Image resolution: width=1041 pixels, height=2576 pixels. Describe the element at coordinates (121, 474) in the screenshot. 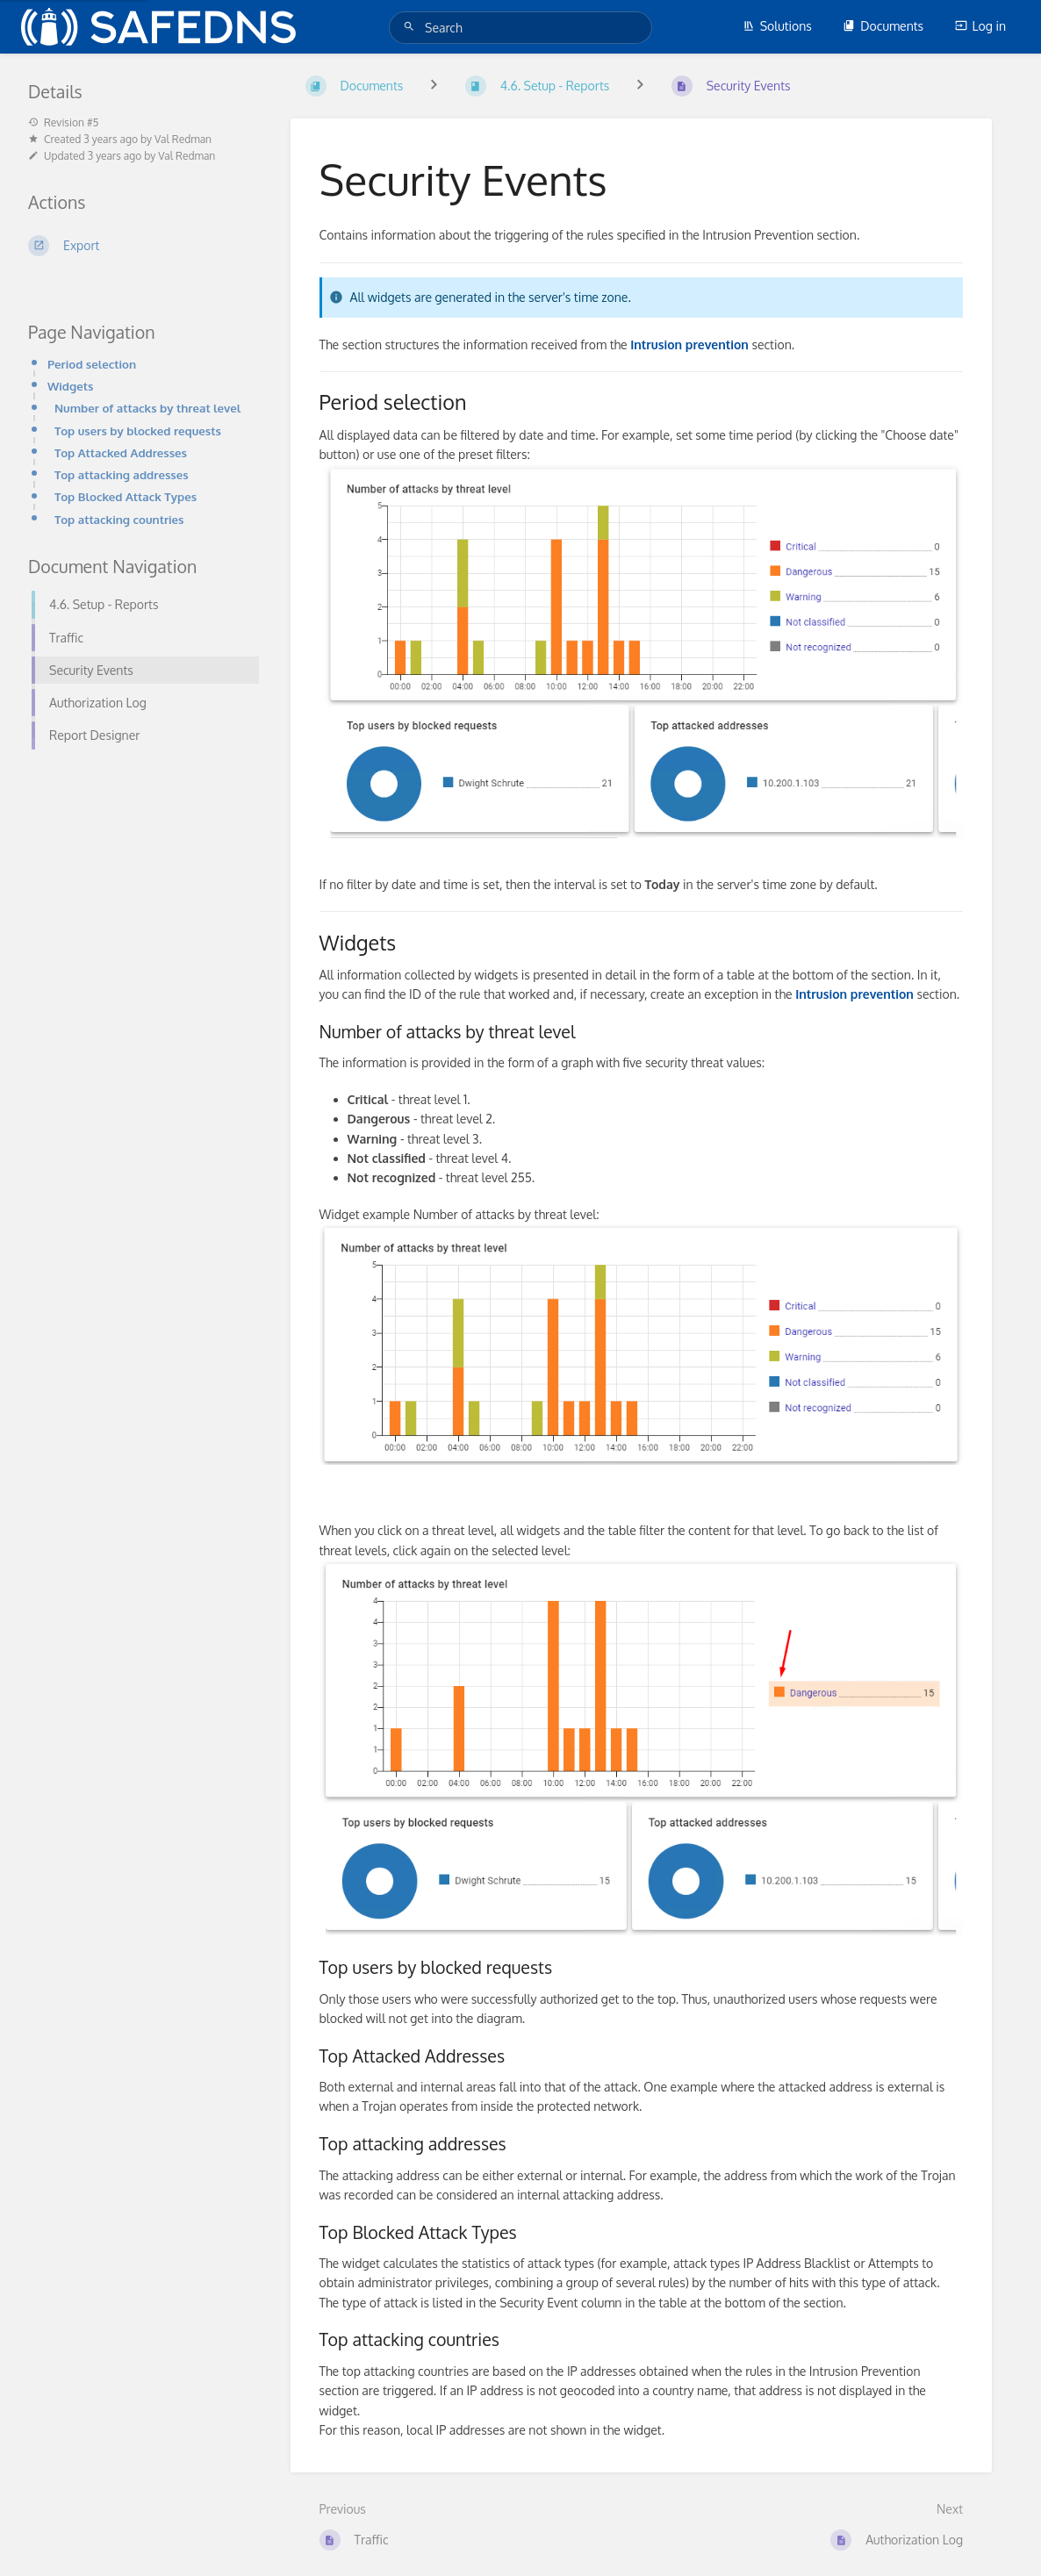

I see `Top attacking addresses` at that location.